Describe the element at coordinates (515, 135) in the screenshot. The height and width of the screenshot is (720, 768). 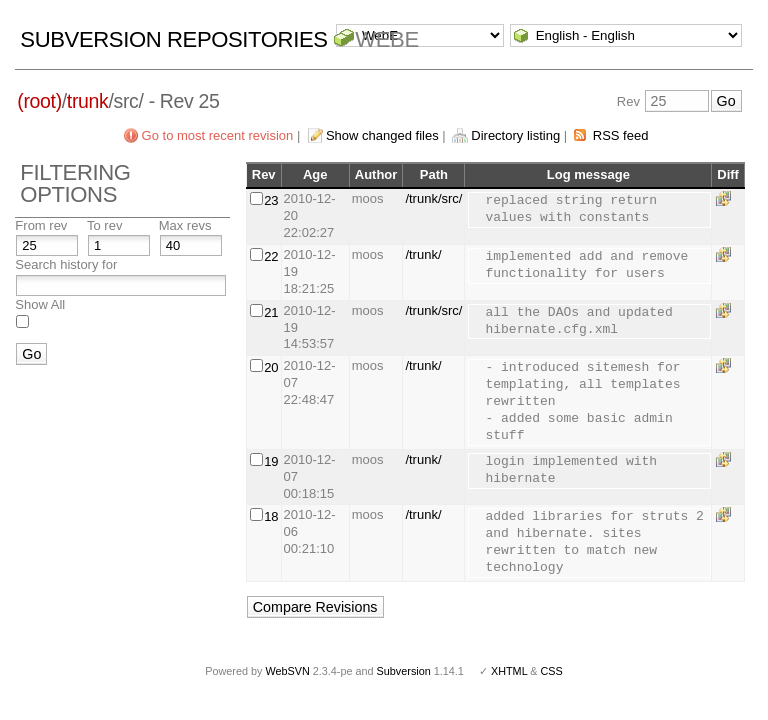
I see `Directory listing` at that location.